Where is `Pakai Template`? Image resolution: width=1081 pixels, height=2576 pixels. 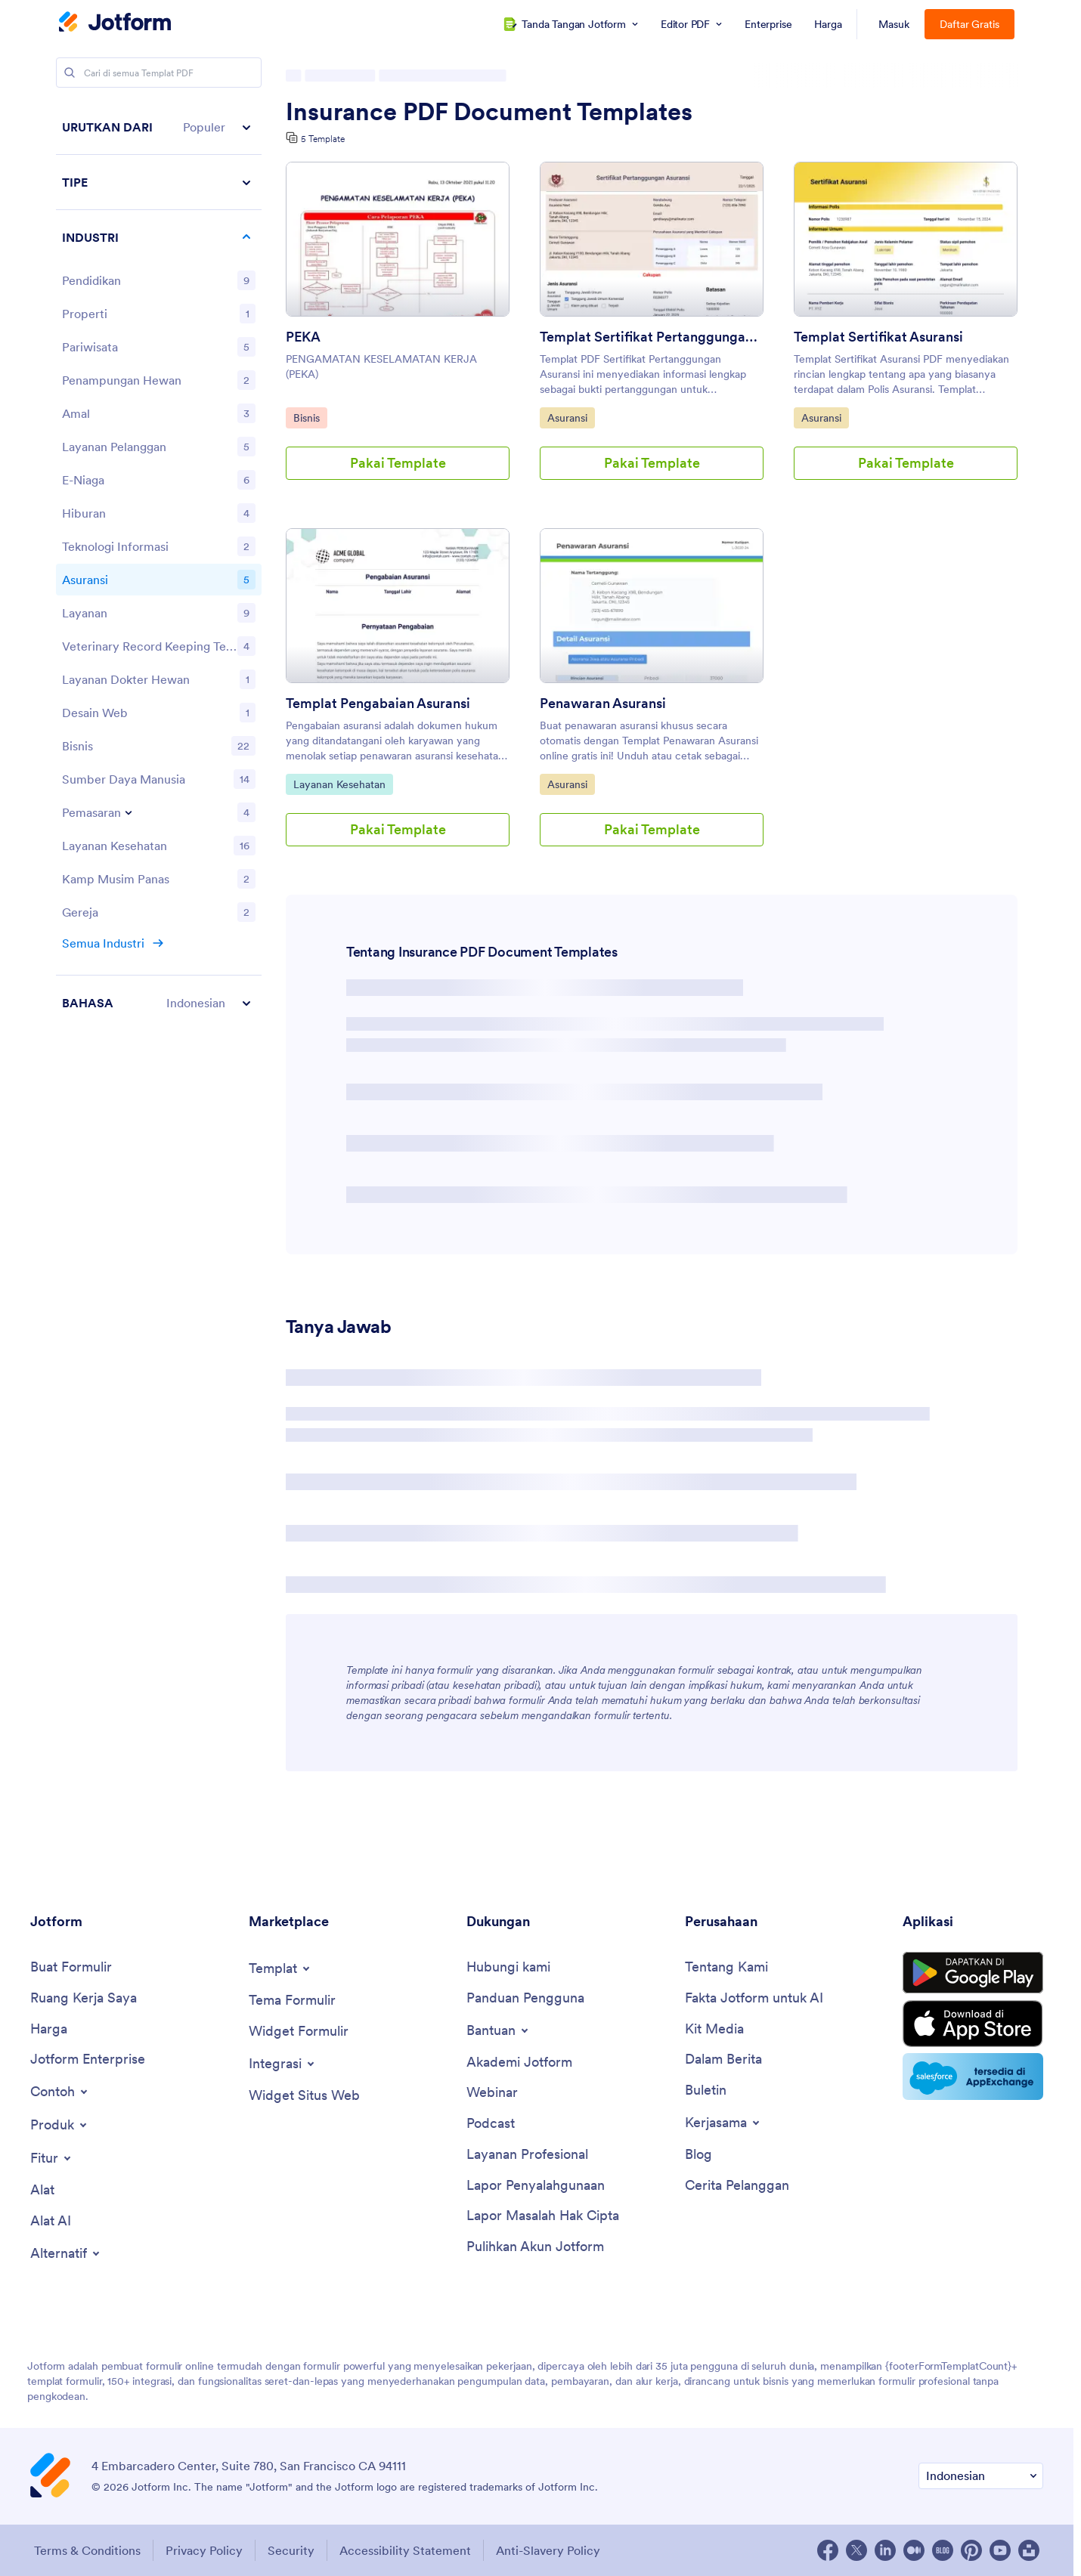
Pakai Template is located at coordinates (398, 463).